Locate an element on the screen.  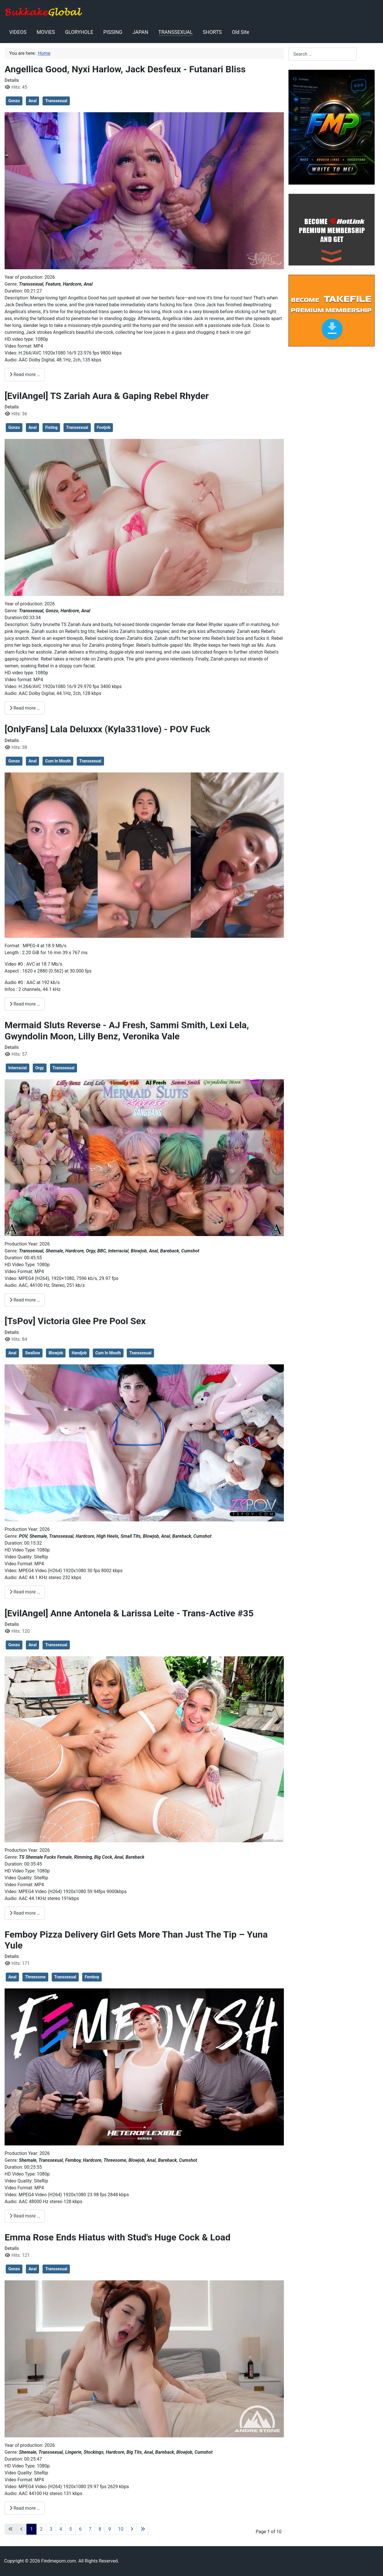
VIDEOS is located at coordinates (17, 32).